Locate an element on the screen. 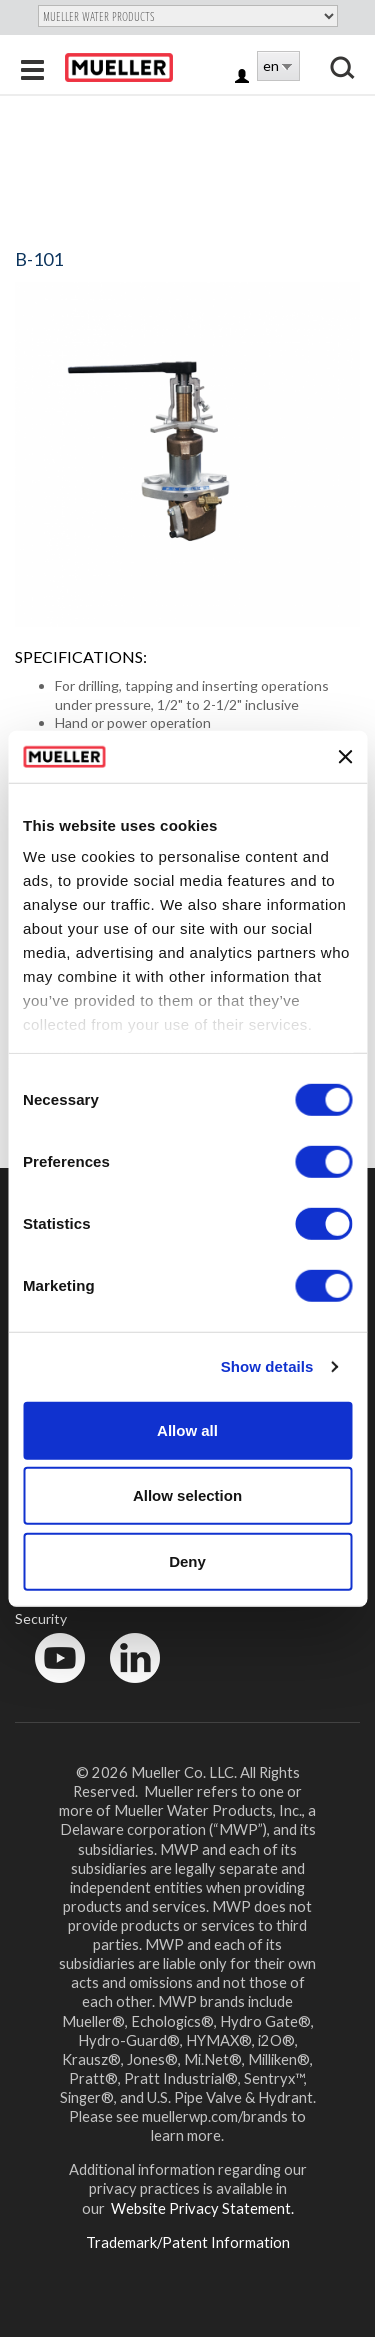  Security is located at coordinates (41, 1618).